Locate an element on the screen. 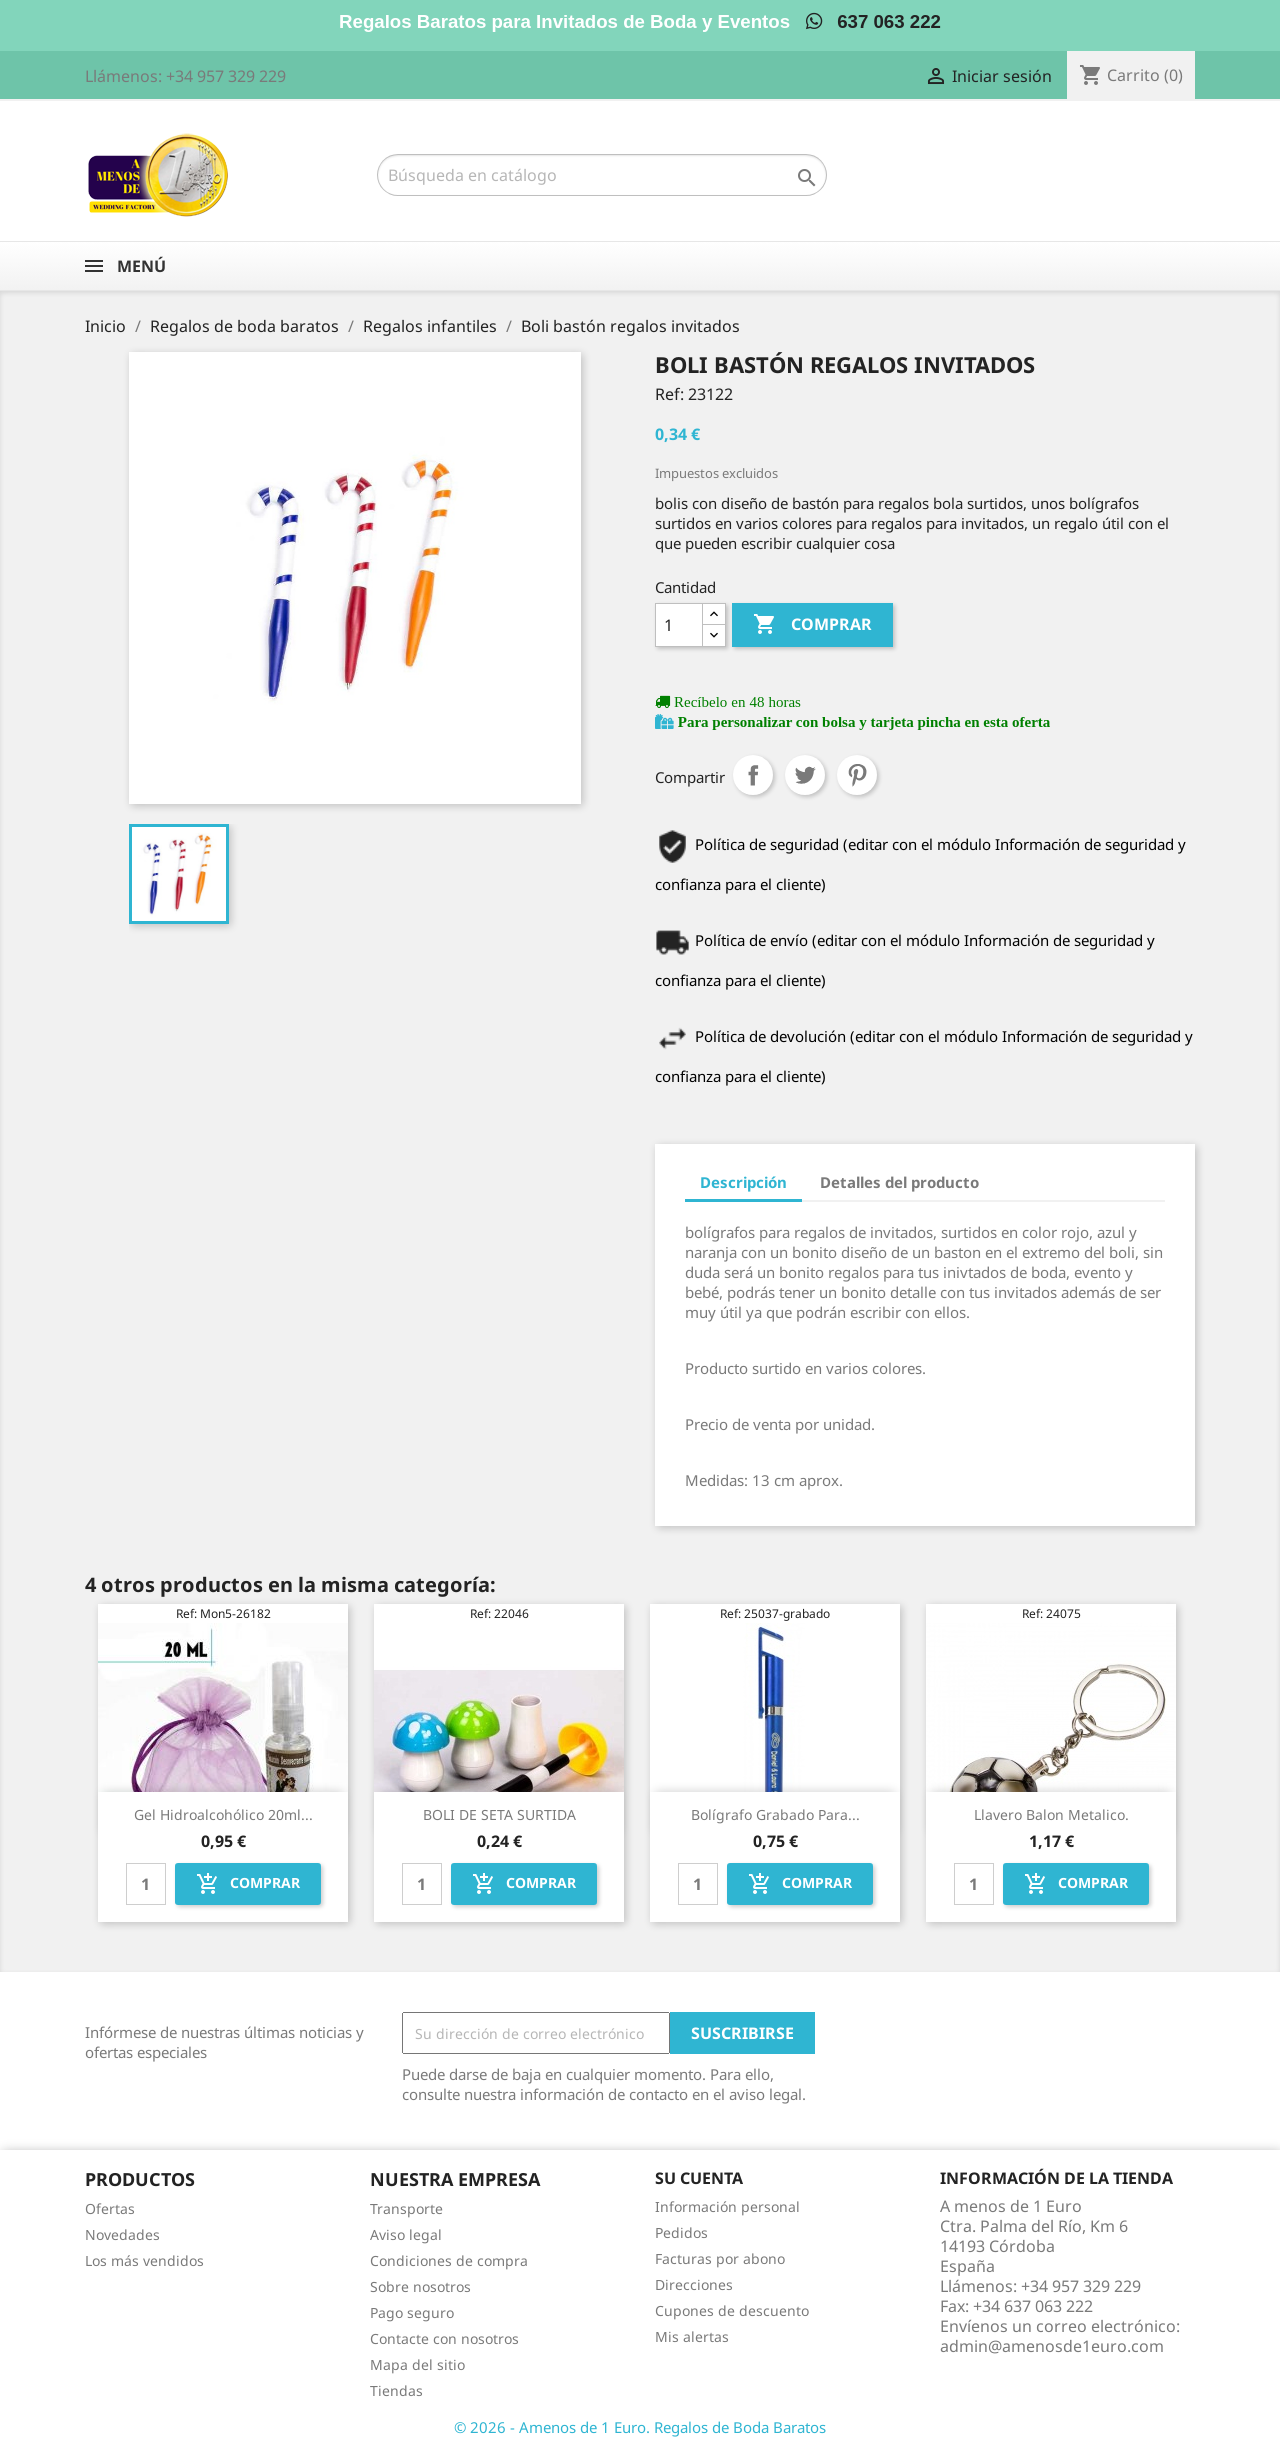  Comprar is located at coordinates (812, 625).